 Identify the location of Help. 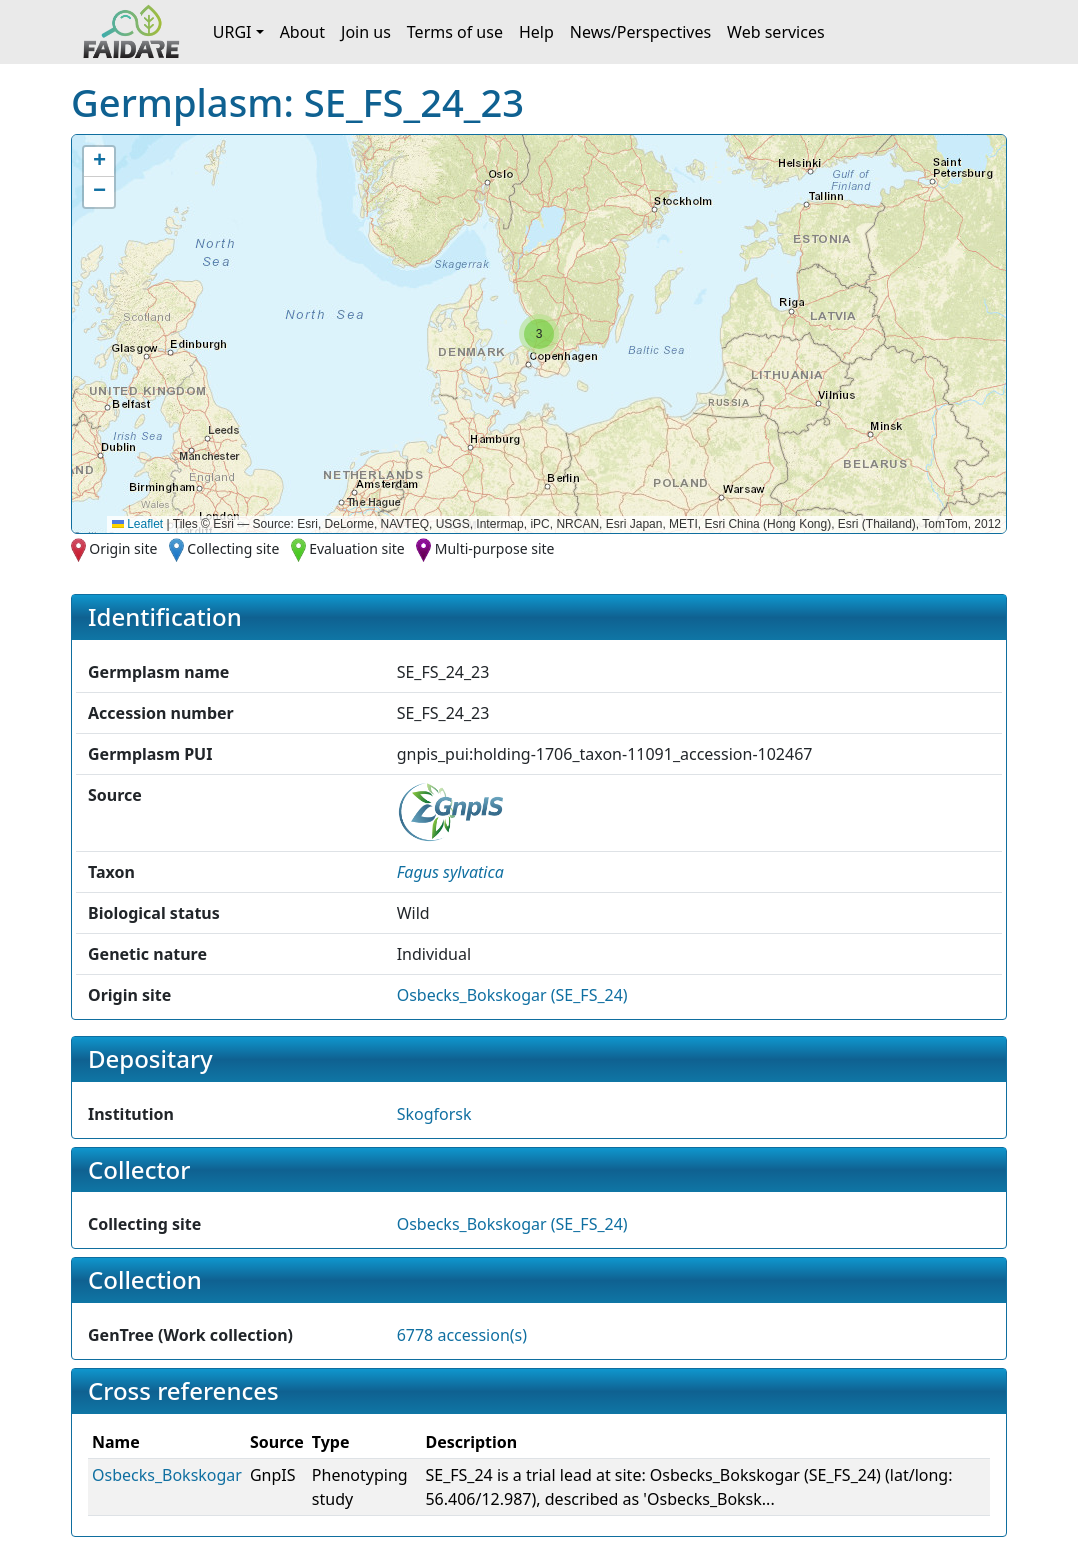
(536, 32).